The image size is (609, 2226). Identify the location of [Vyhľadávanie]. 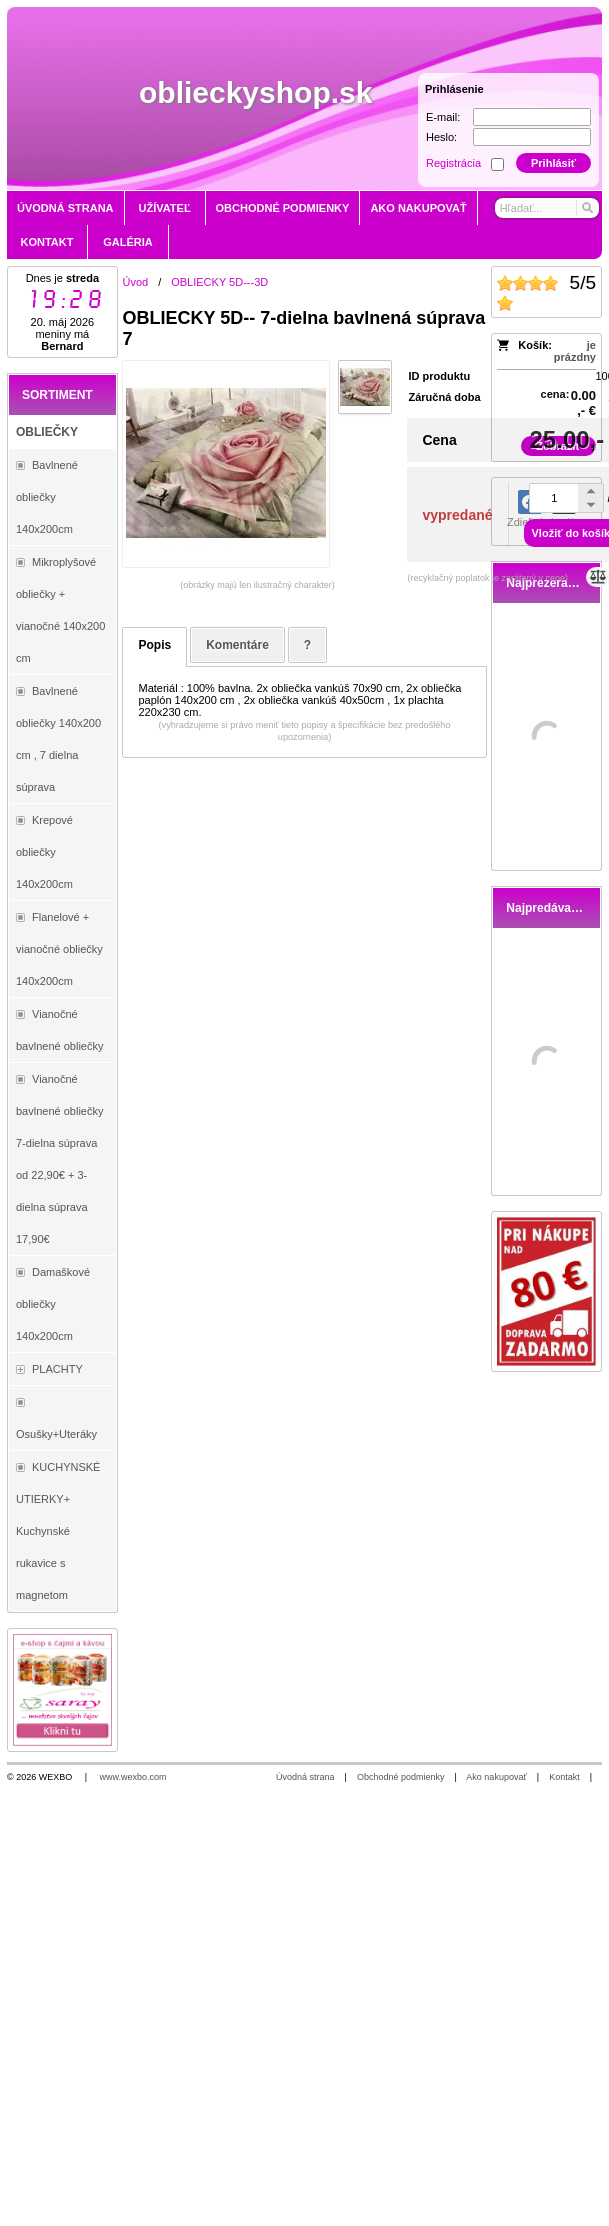
(547, 208).